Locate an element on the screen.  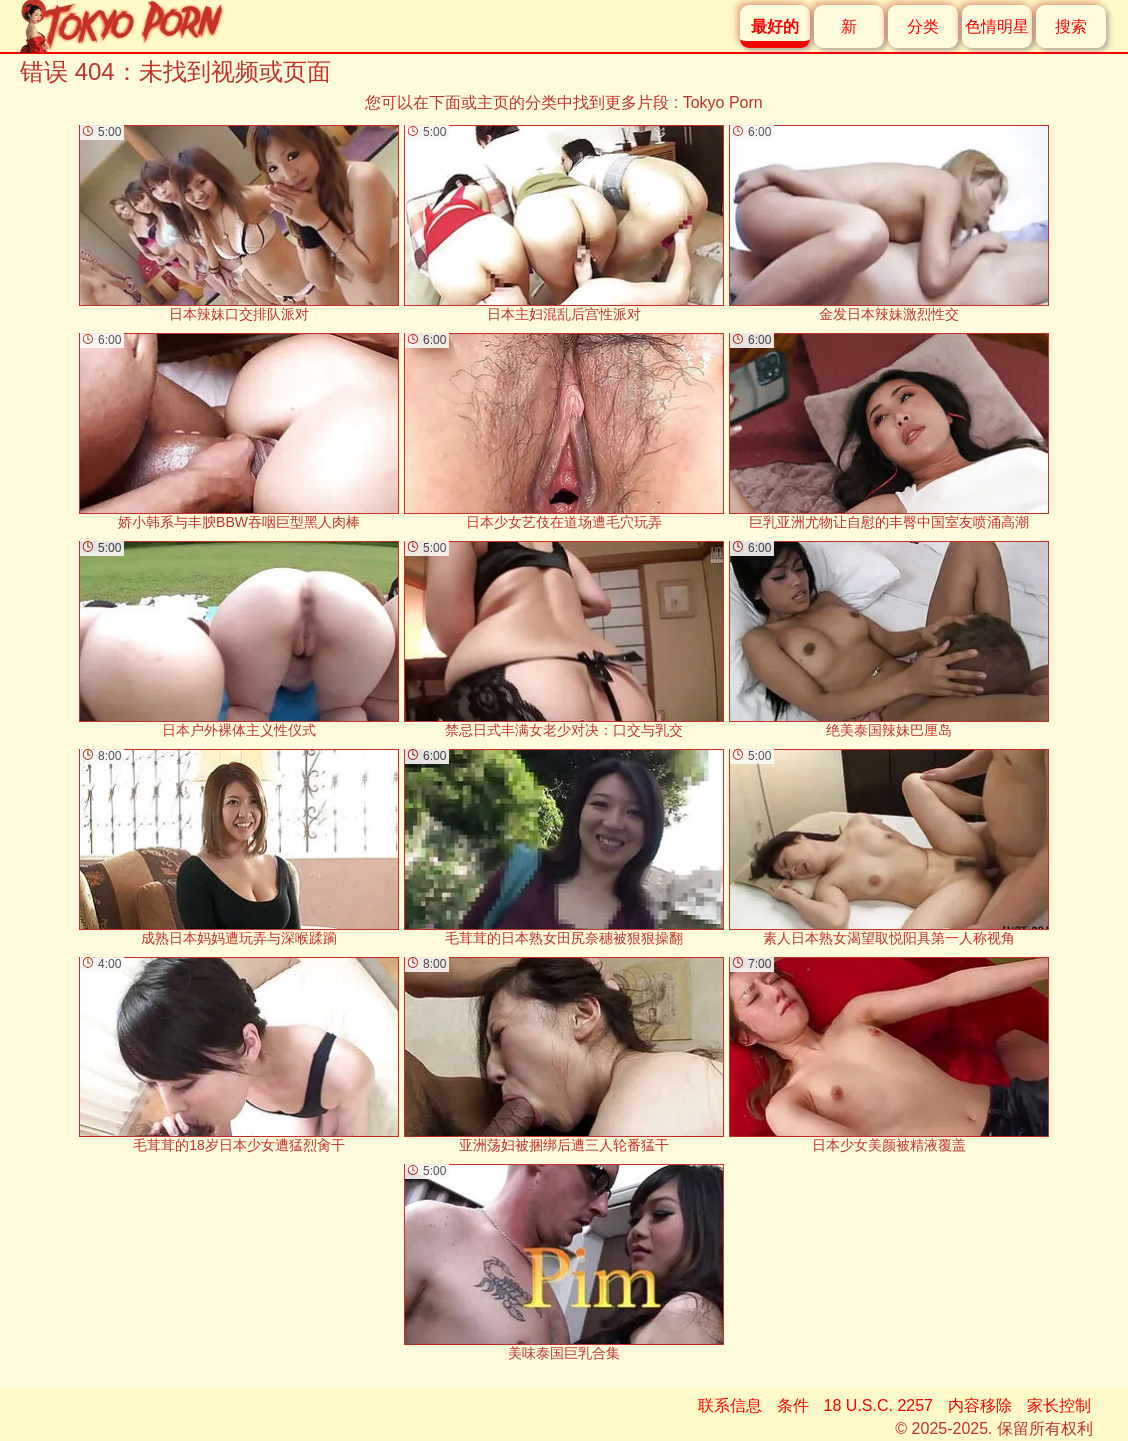
搜索 is located at coordinates (1071, 26).